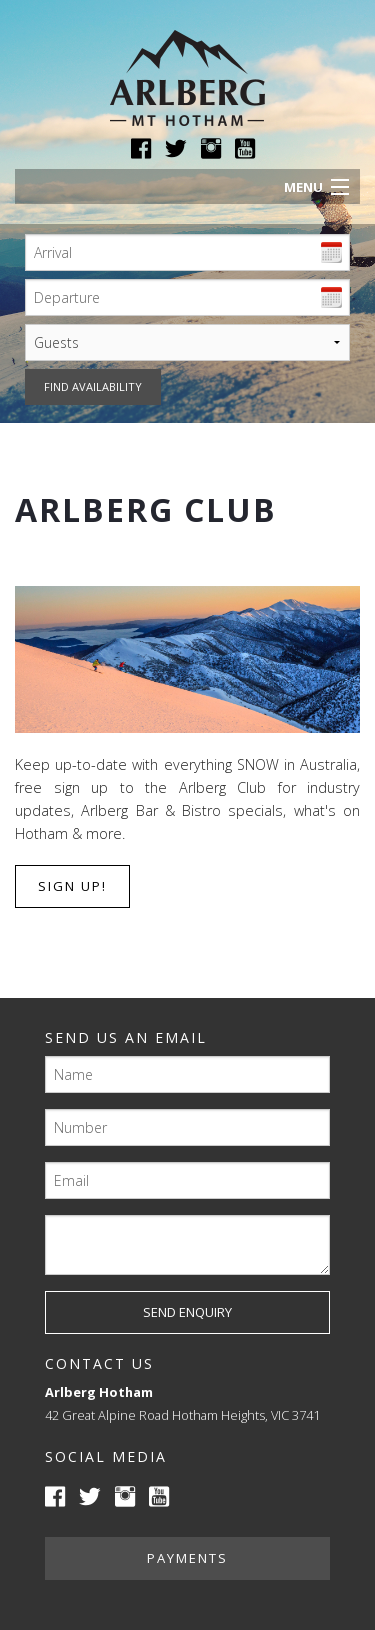 This screenshot has width=375, height=1630. What do you see at coordinates (72, 886) in the screenshot?
I see `Sign up!` at bounding box center [72, 886].